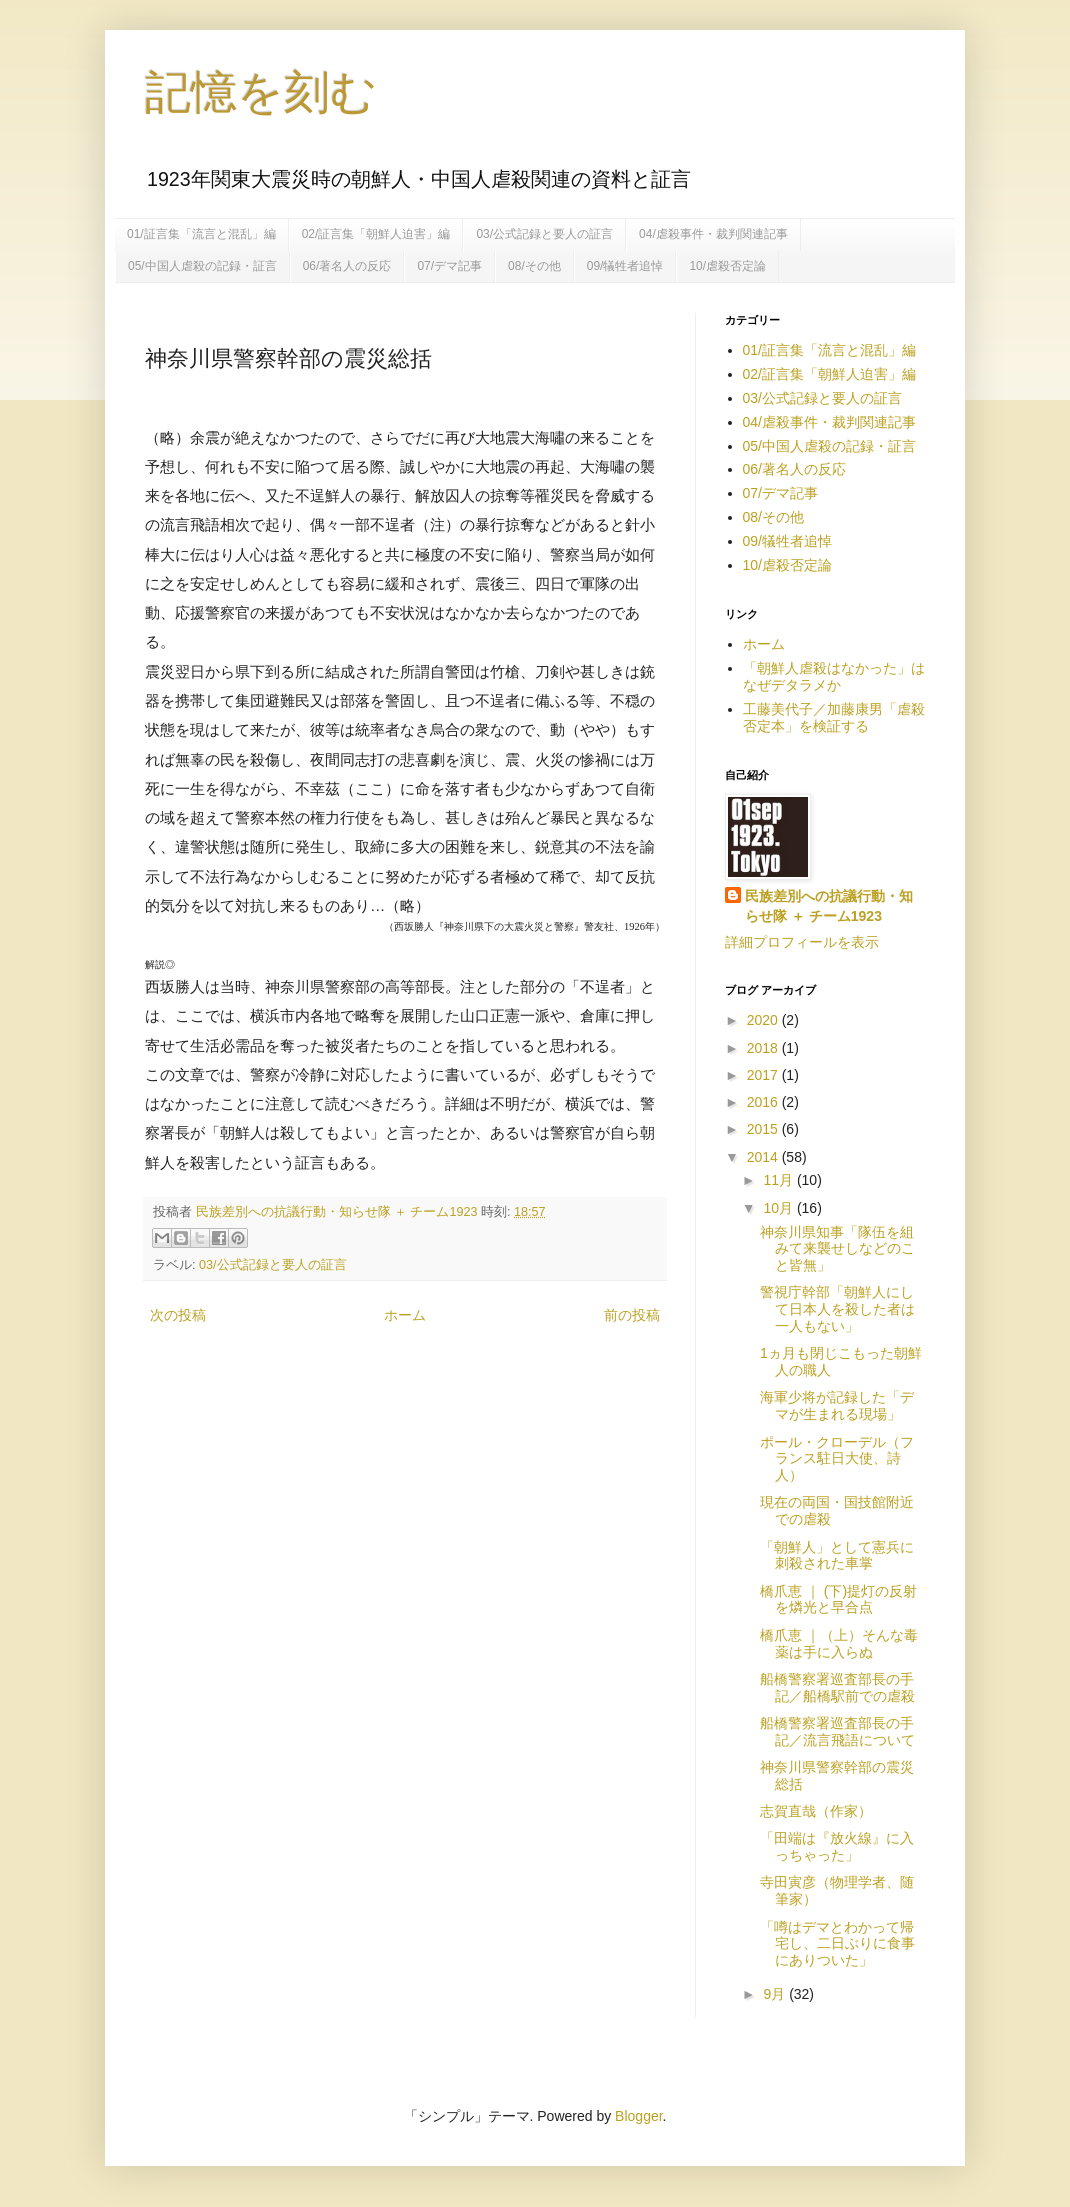  I want to click on 民族差別への抗議行動・知らせ隊 ＋ チーム1923, so click(829, 906).